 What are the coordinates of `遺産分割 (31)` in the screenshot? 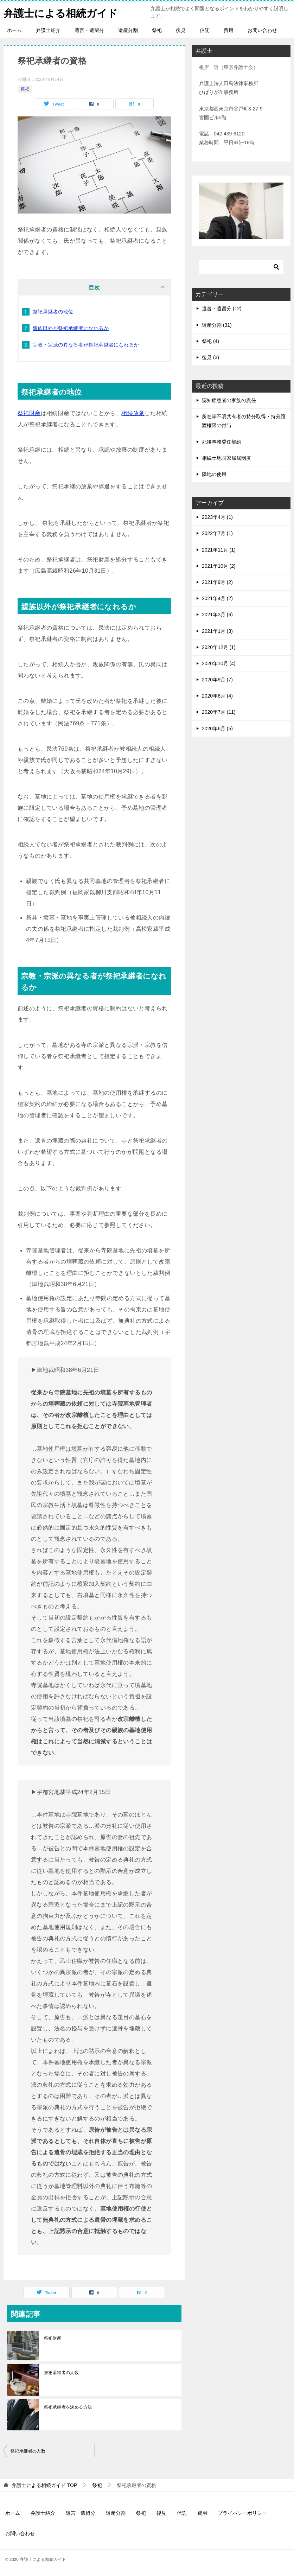 It's located at (217, 325).